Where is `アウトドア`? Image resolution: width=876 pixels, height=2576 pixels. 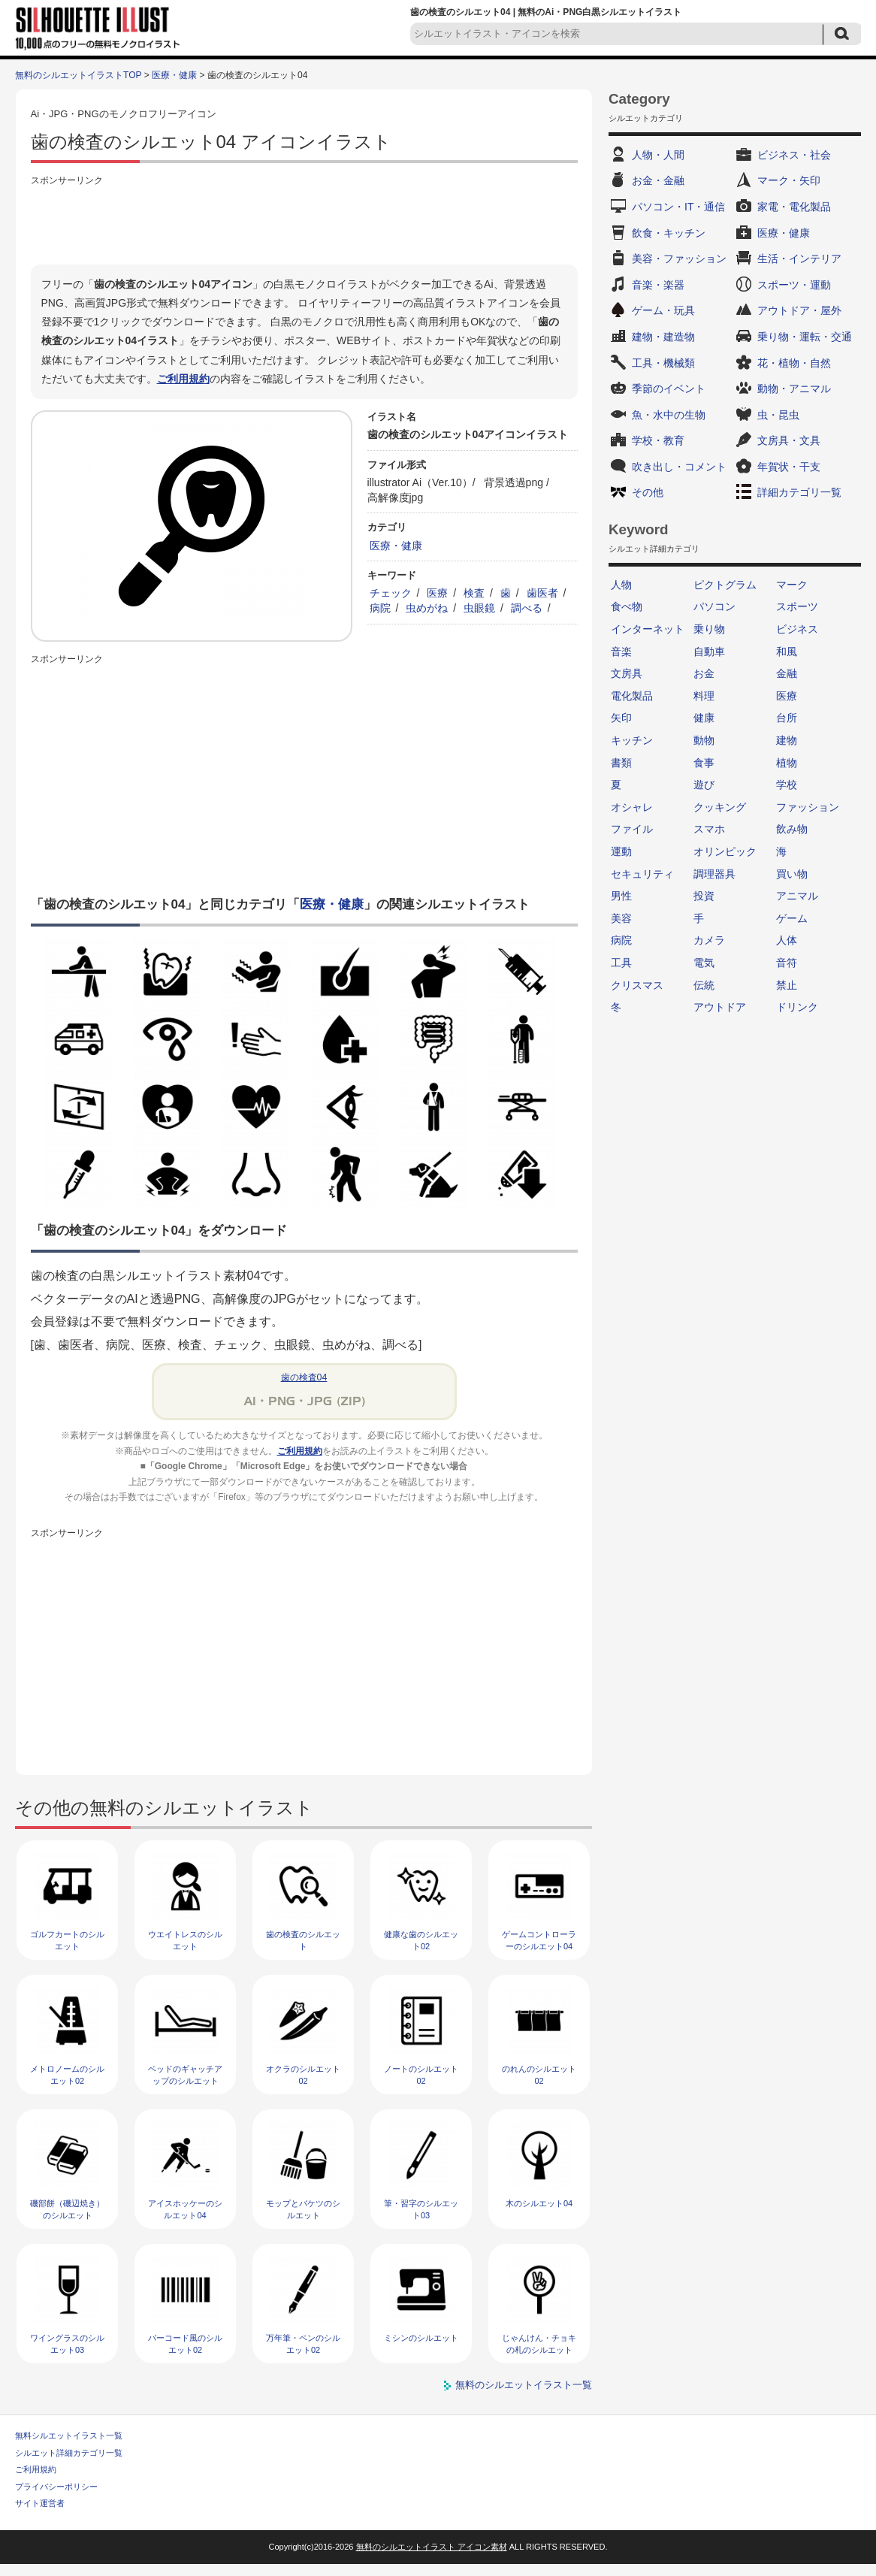
アウトドア is located at coordinates (719, 1007).